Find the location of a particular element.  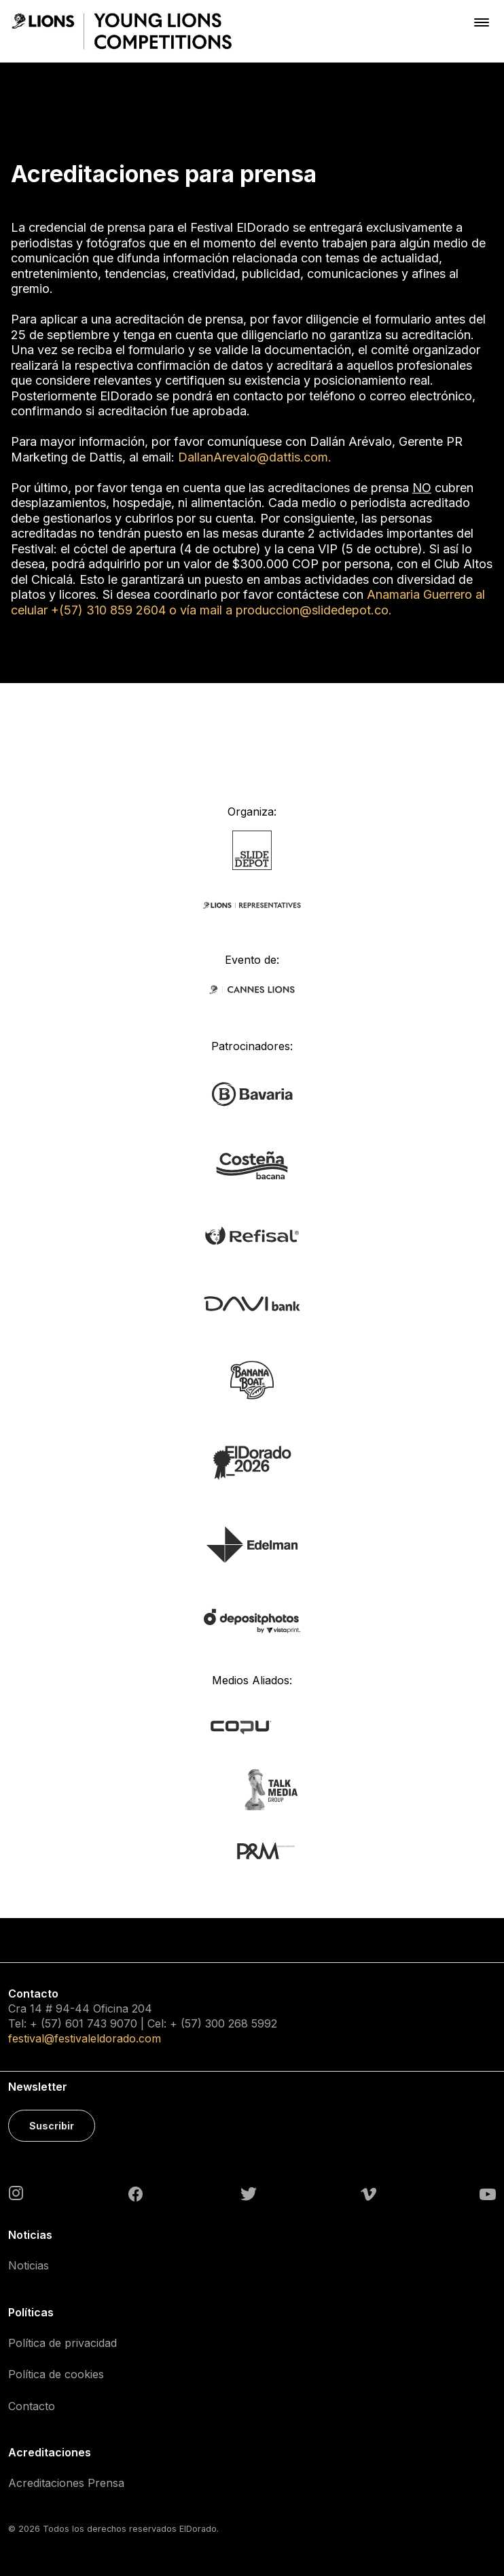

300 268 5992 is located at coordinates (241, 2023).